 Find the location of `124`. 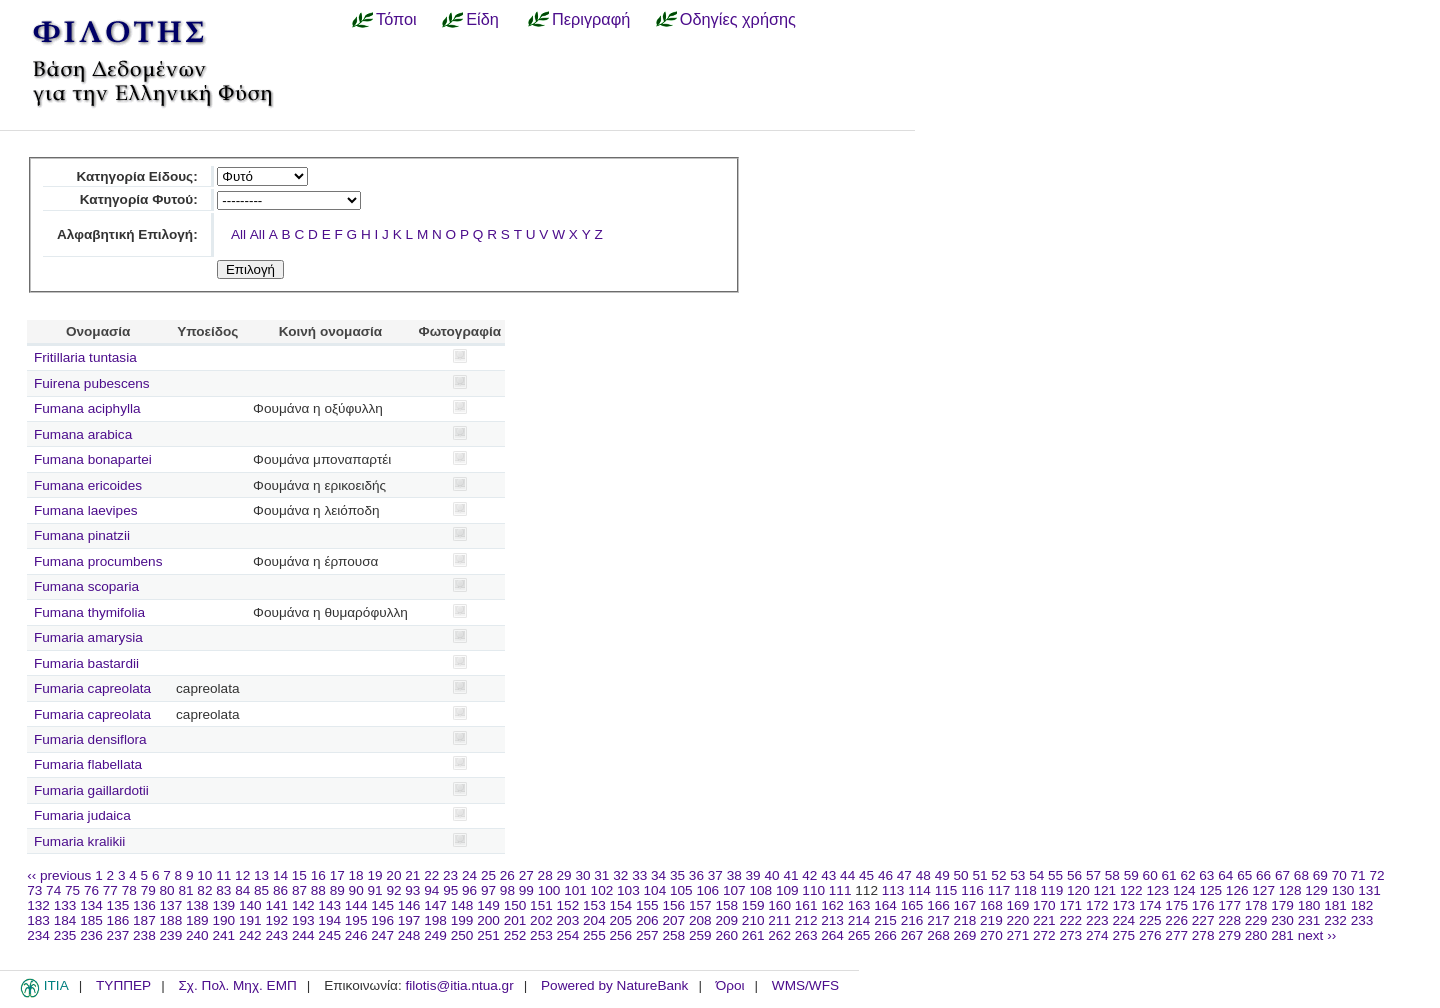

124 is located at coordinates (1184, 890).